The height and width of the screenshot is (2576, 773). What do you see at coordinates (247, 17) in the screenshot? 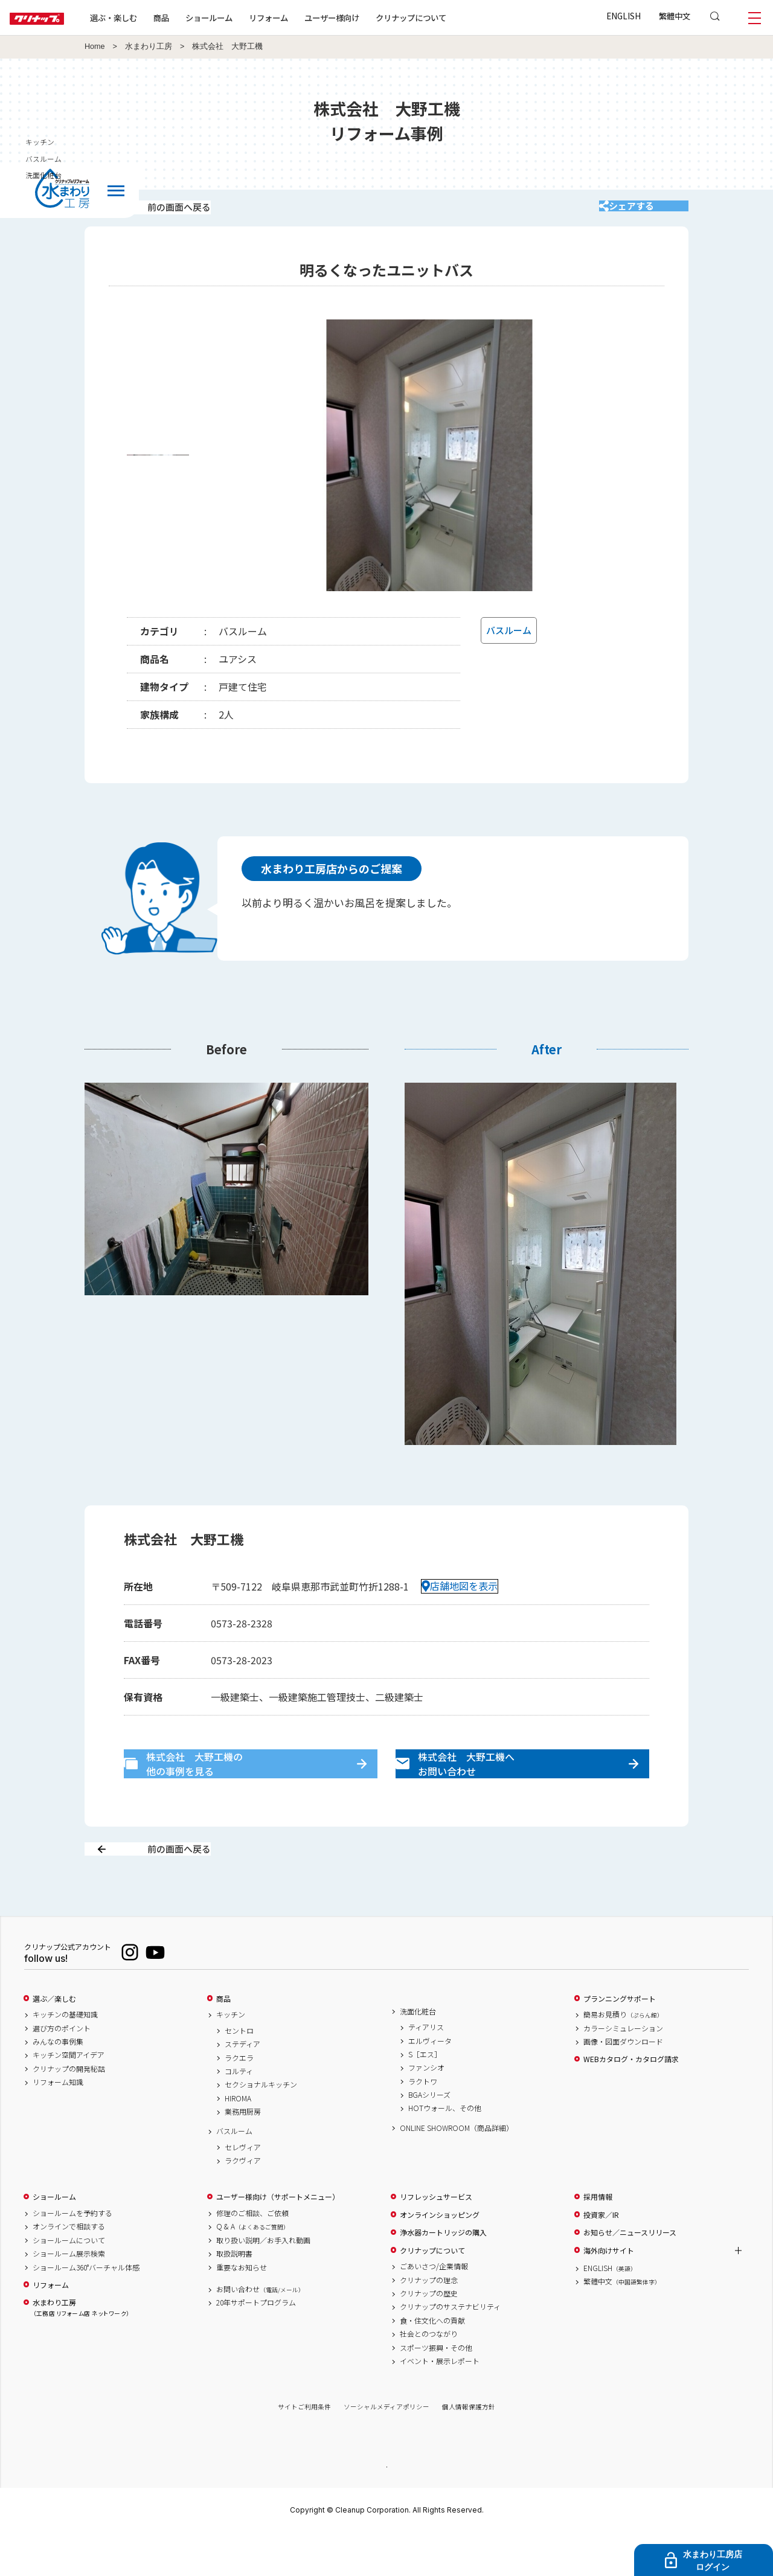
I see `ショールーム` at bounding box center [247, 17].